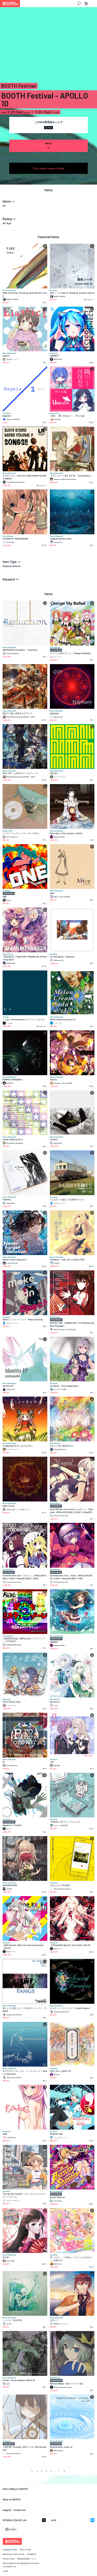 The image size is (97, 2576). I want to click on fAkE, so click(5, 2134).